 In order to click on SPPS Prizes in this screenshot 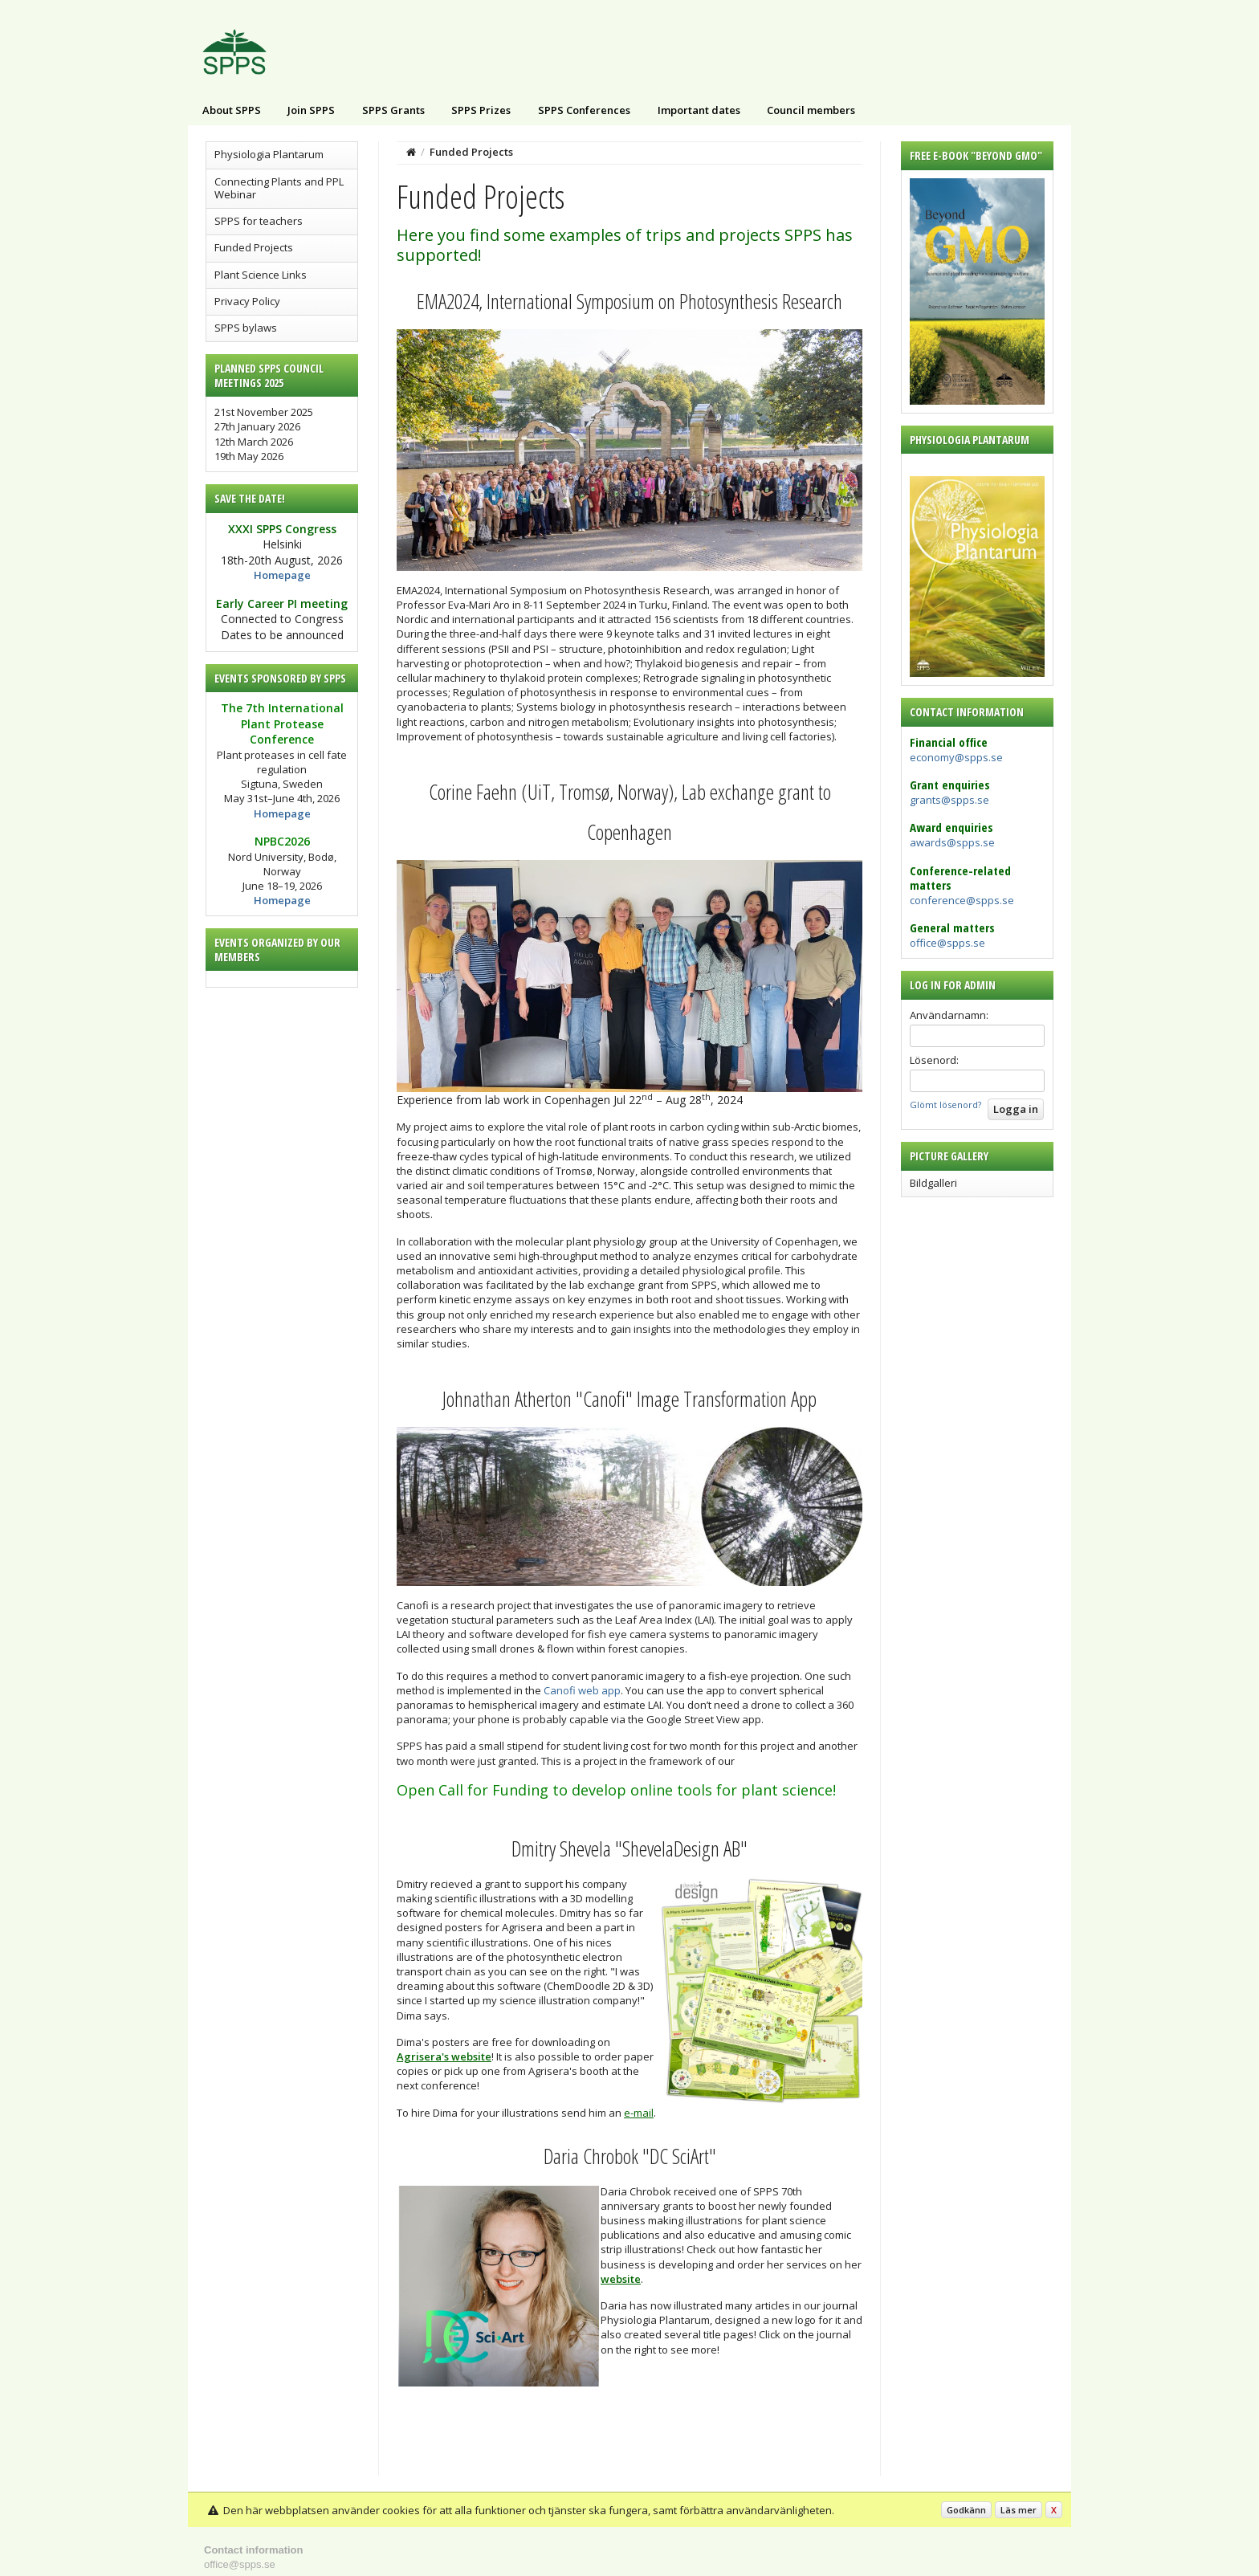, I will do `click(481, 110)`.